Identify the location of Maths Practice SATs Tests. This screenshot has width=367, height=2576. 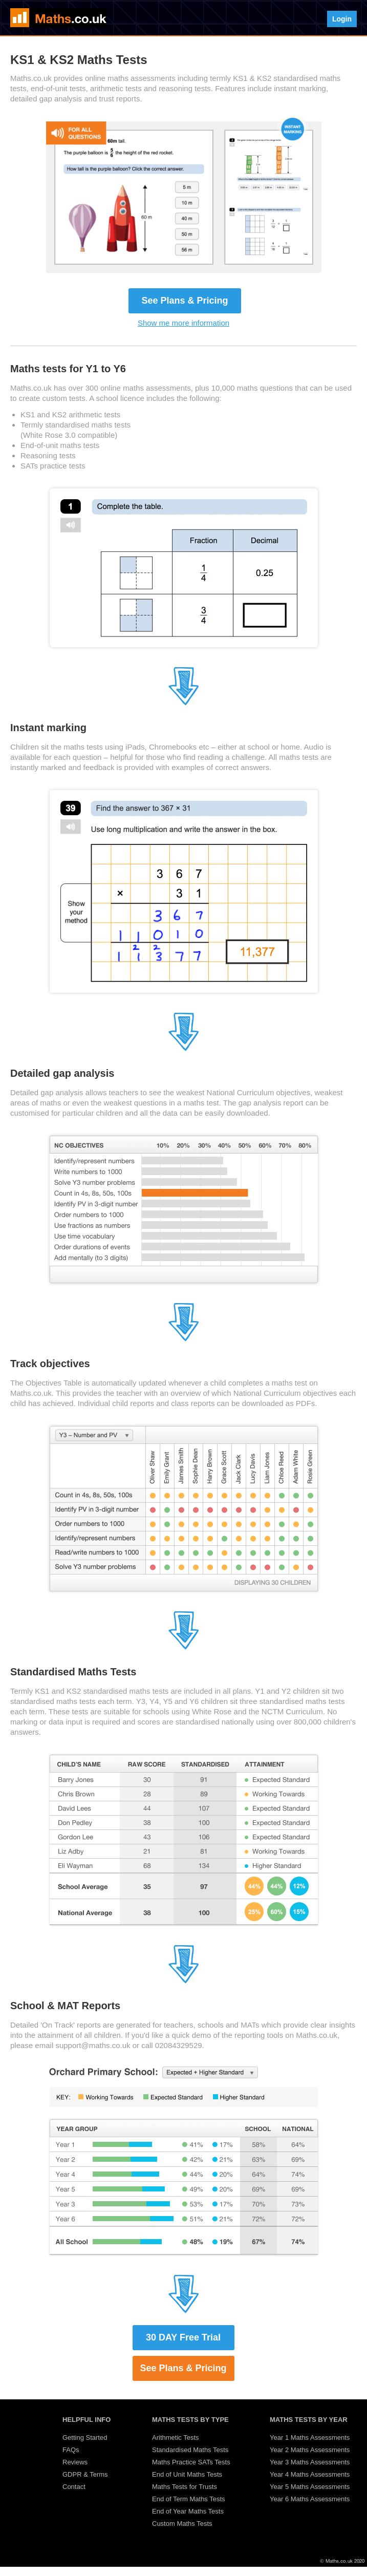
(191, 2462).